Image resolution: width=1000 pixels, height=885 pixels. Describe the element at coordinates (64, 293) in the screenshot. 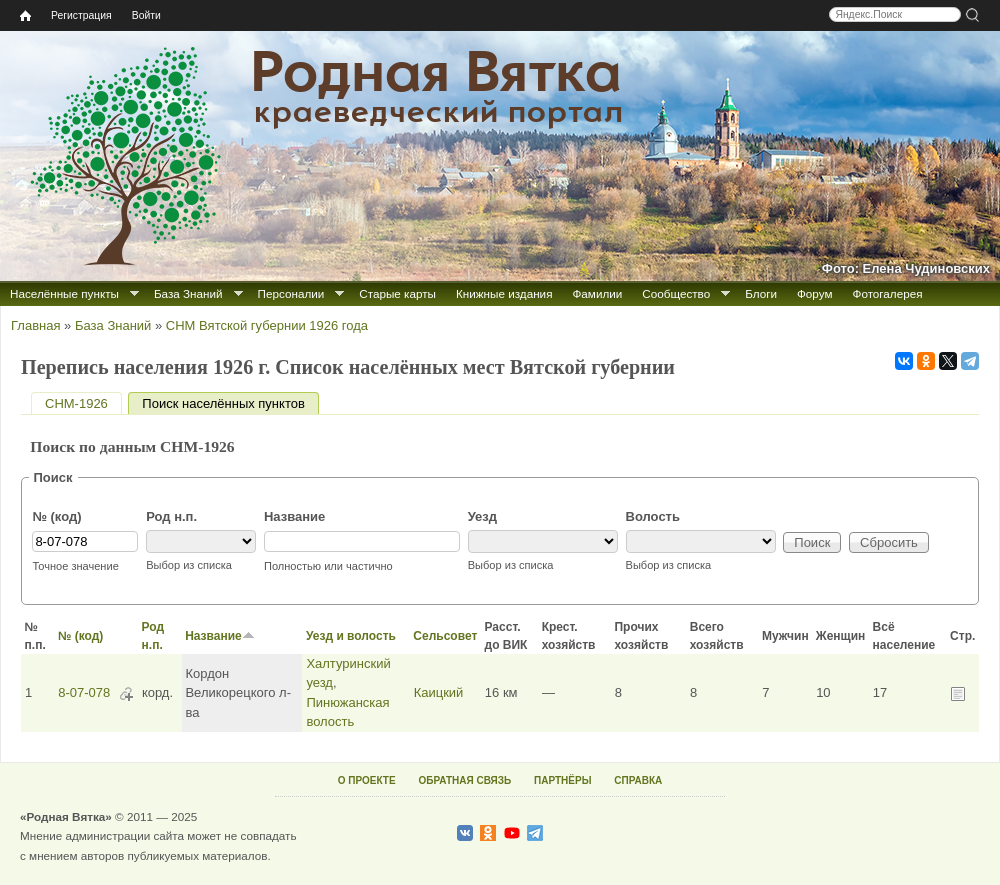

I see `Населённые пункты` at that location.